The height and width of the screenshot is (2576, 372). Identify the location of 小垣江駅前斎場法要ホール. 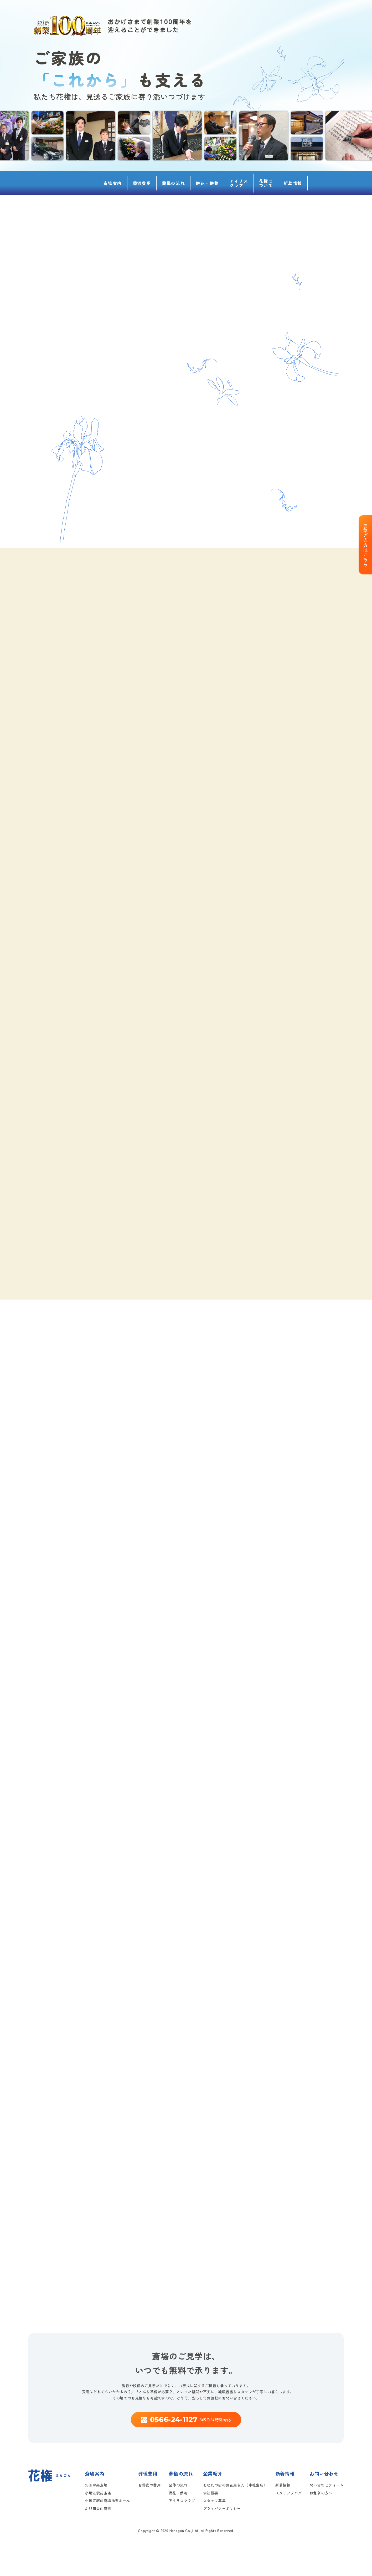
(107, 2500).